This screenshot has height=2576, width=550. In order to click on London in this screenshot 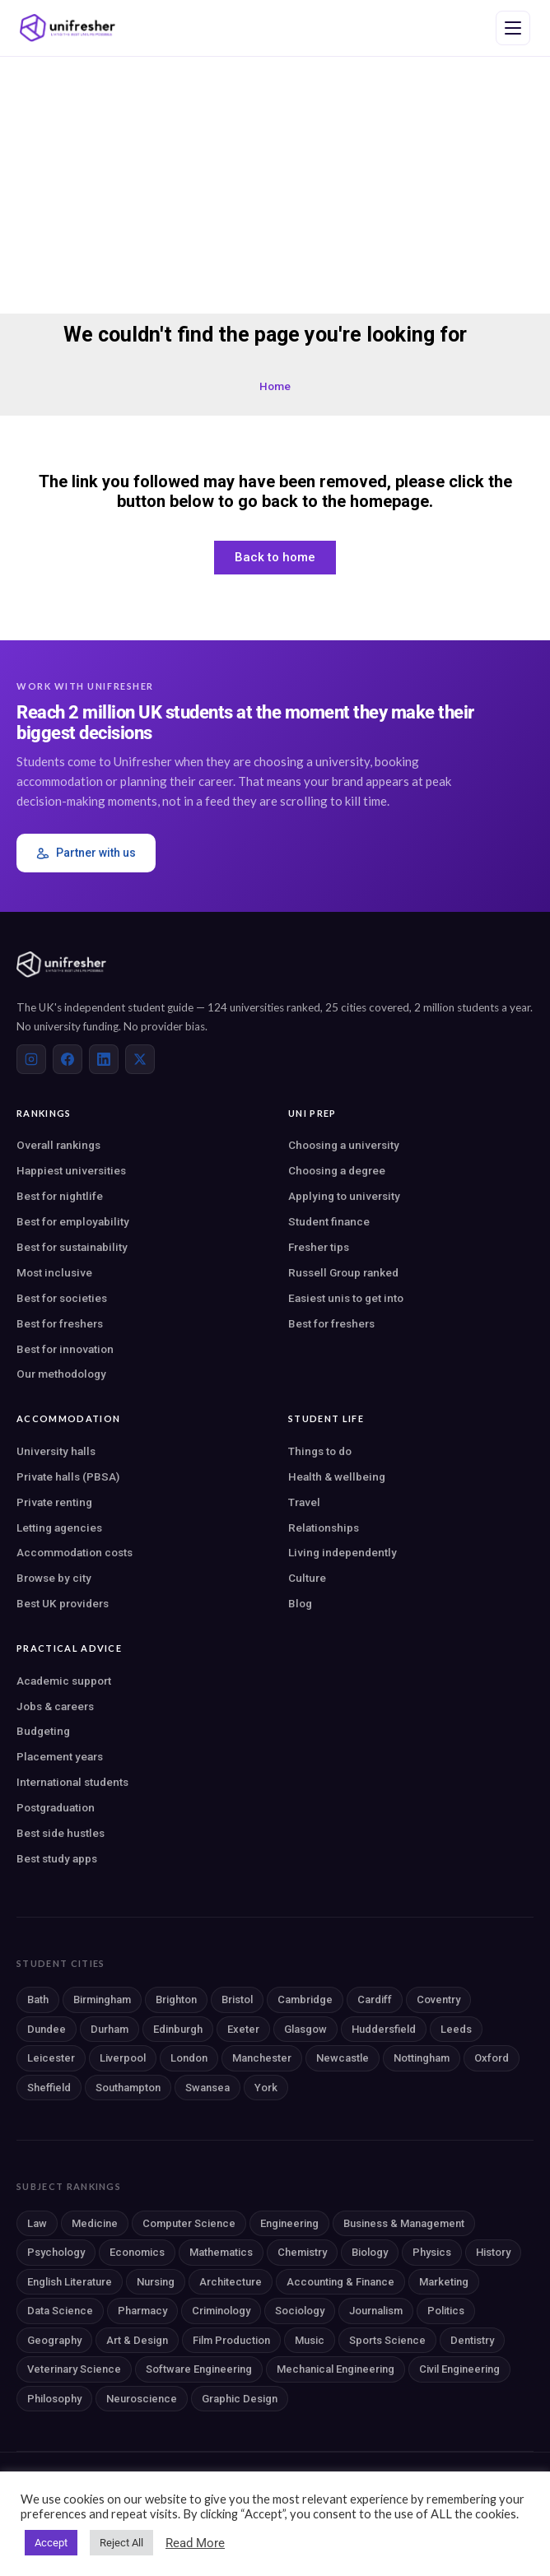, I will do `click(188, 2058)`.